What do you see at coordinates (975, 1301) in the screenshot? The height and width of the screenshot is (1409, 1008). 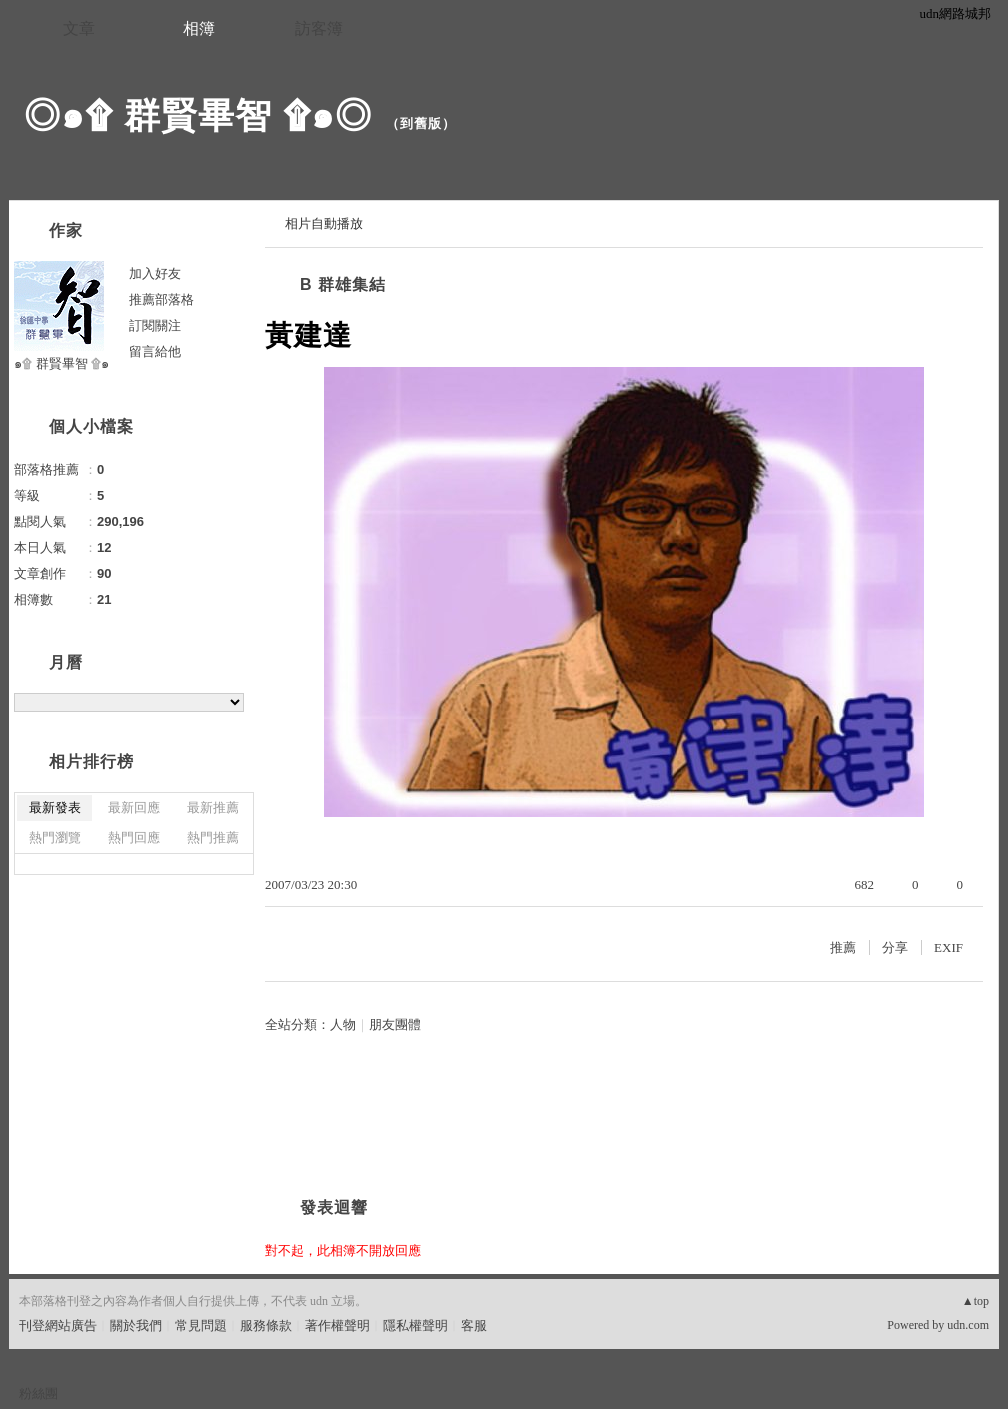 I see `▲top` at bounding box center [975, 1301].